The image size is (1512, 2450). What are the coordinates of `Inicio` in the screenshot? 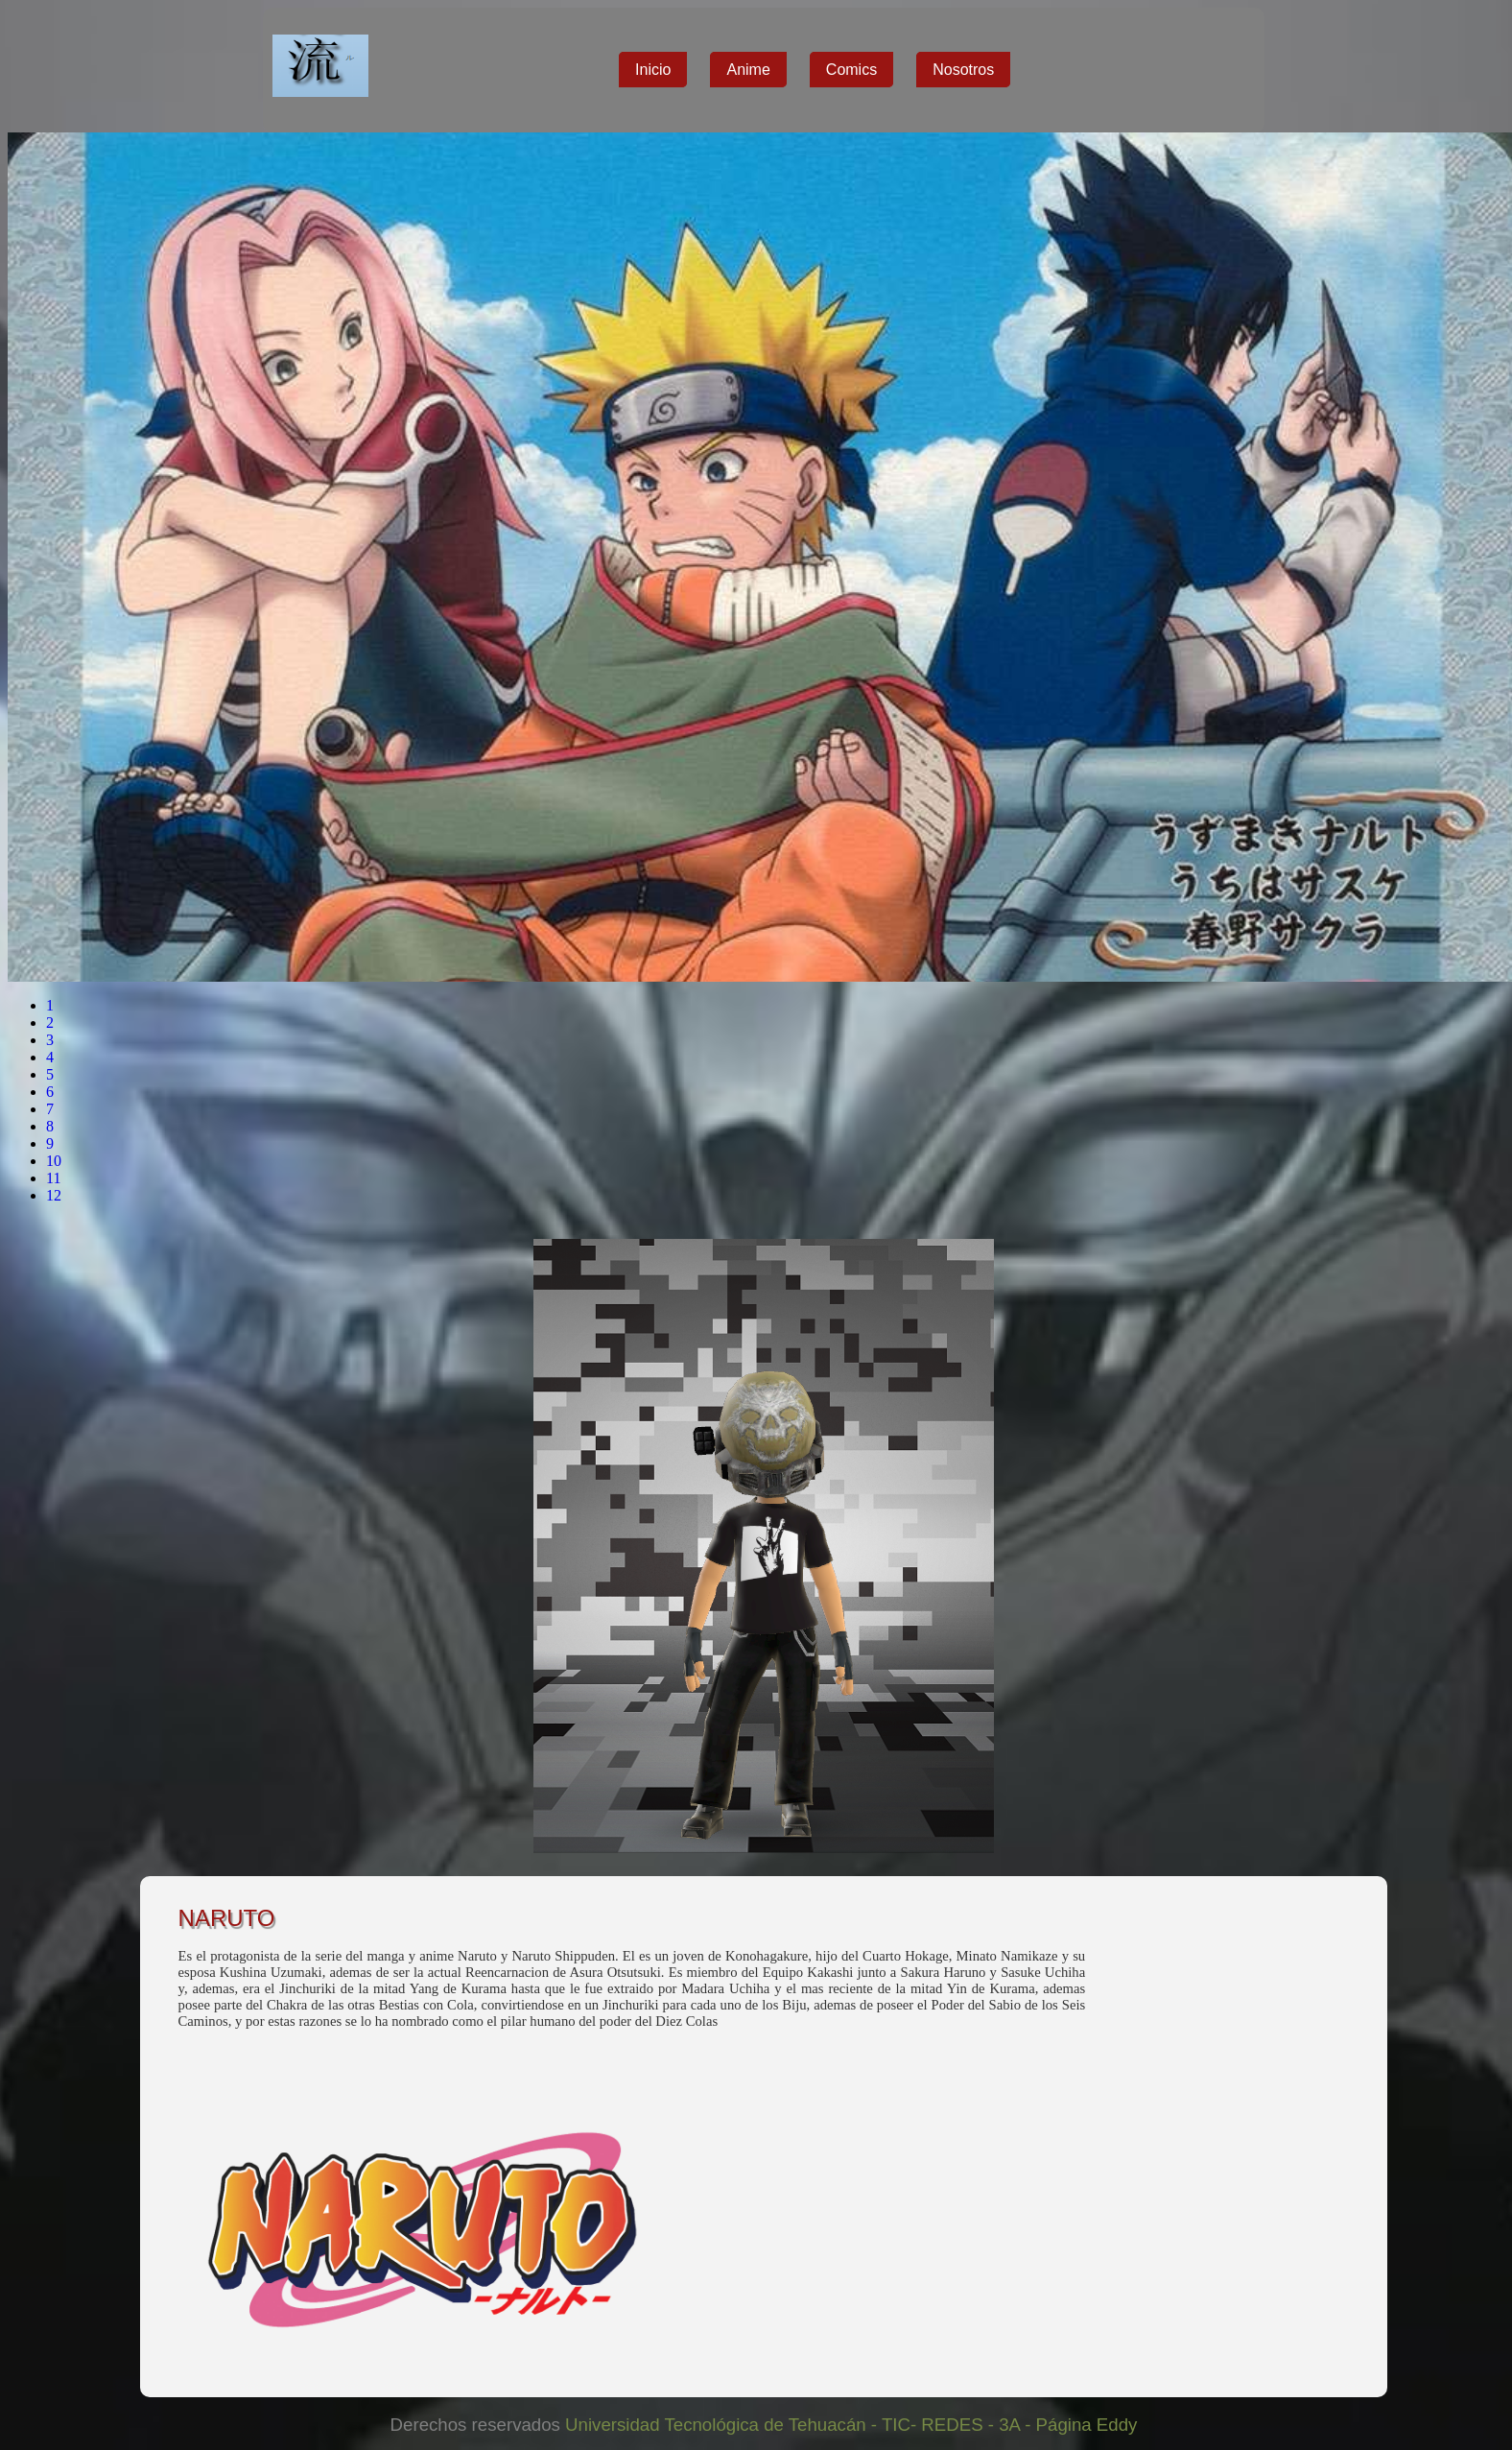 It's located at (653, 69).